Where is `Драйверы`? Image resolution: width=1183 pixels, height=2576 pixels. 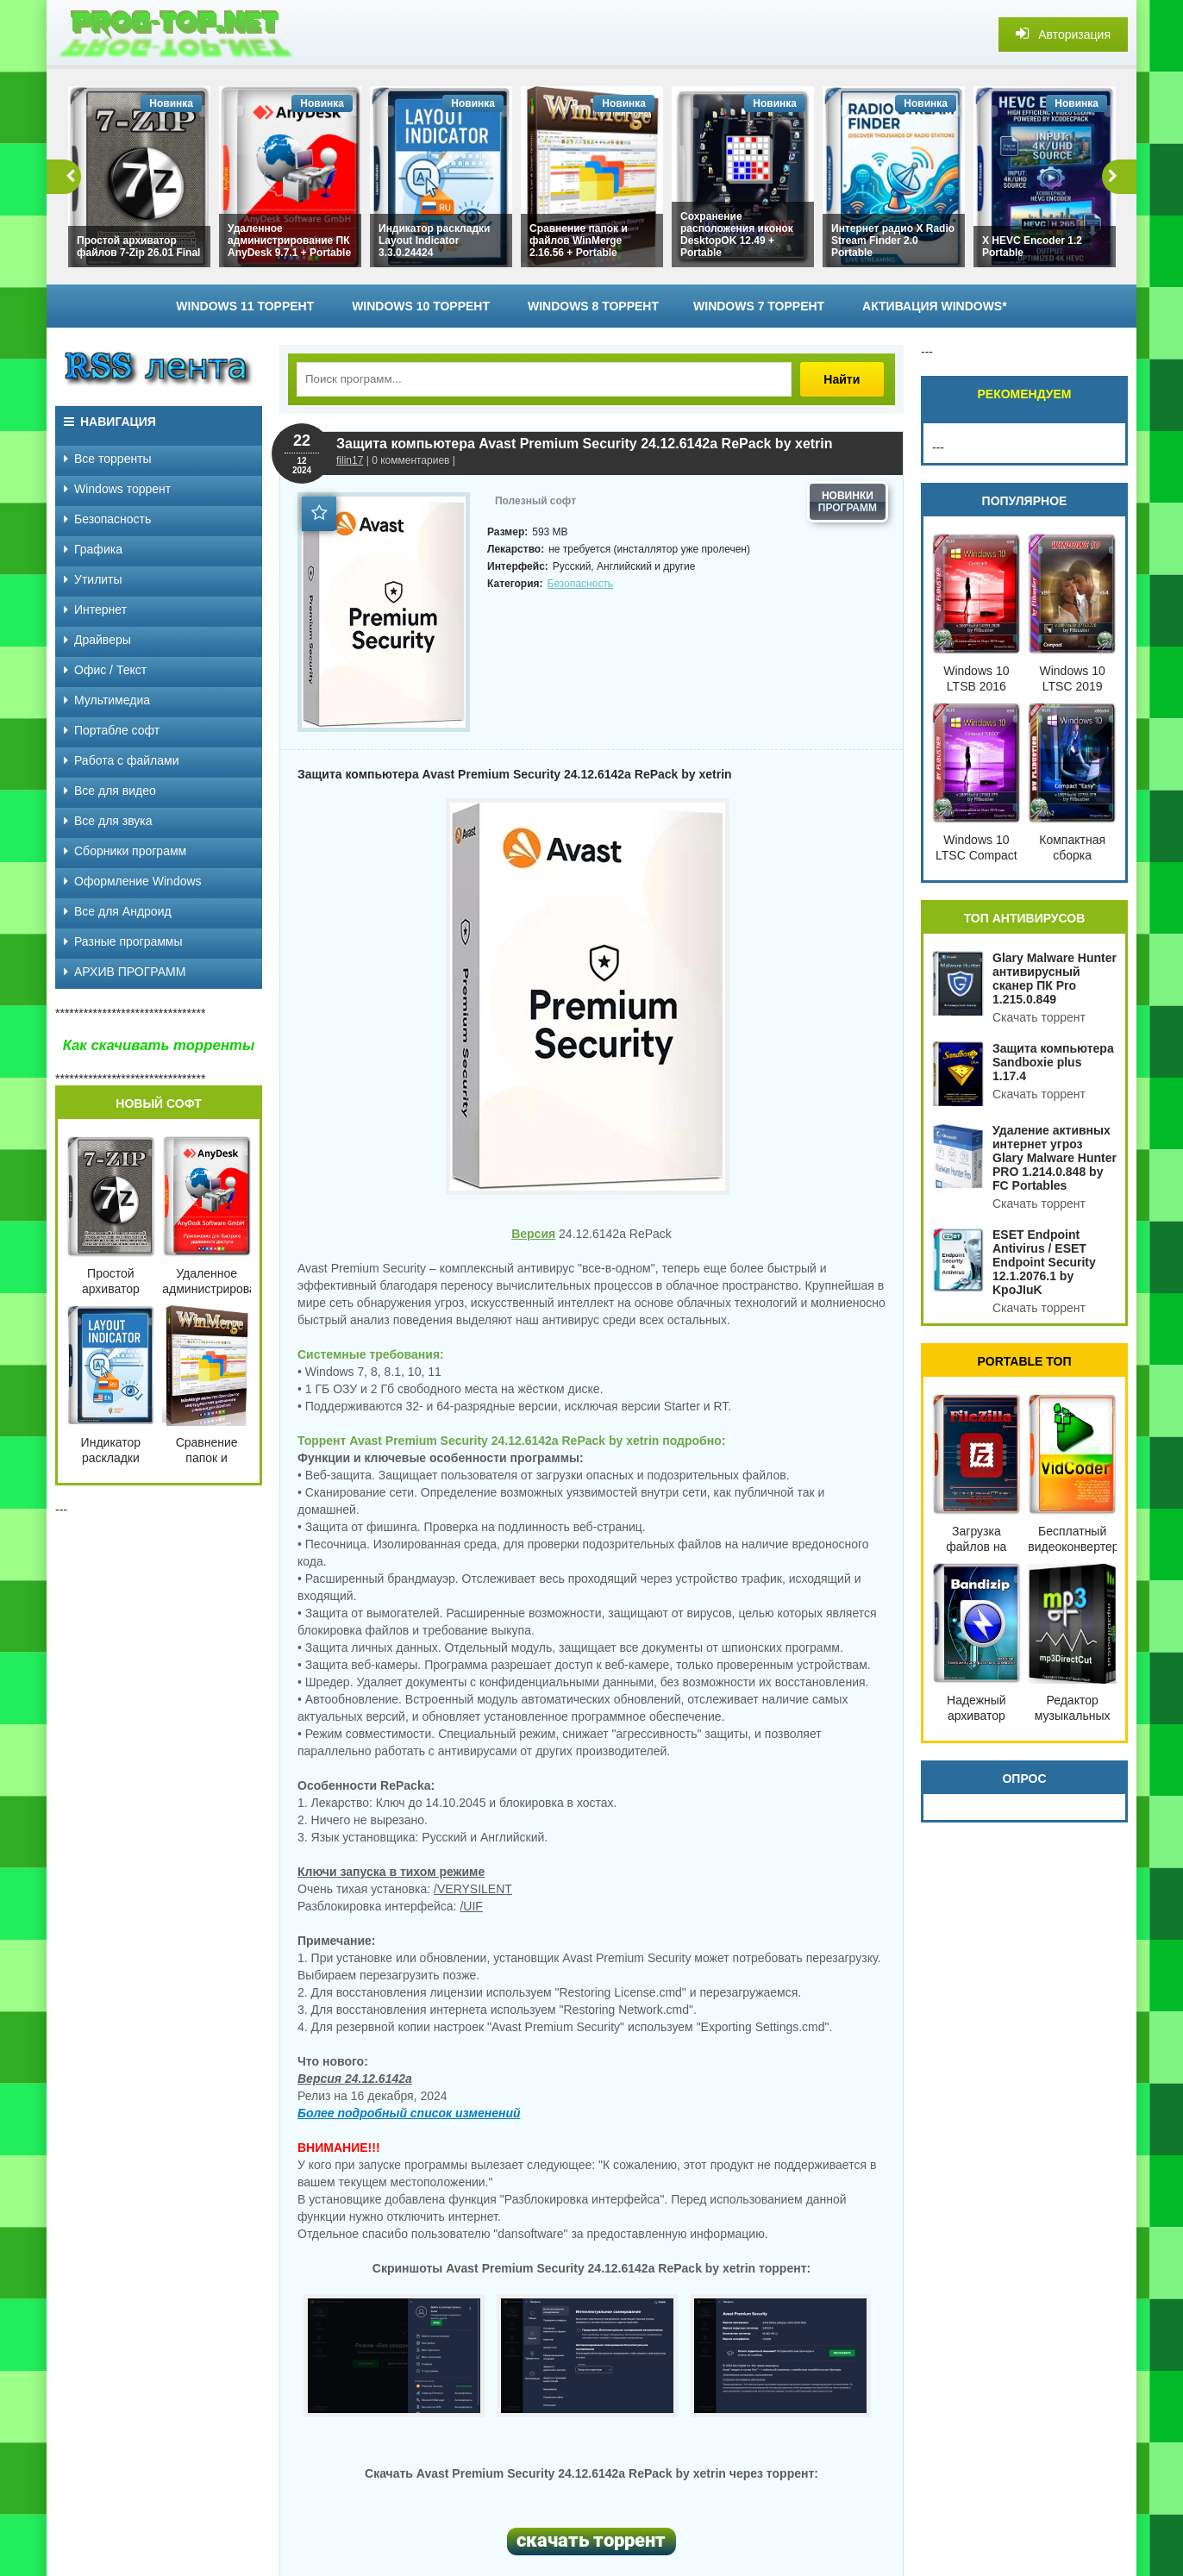 Драйверы is located at coordinates (97, 640).